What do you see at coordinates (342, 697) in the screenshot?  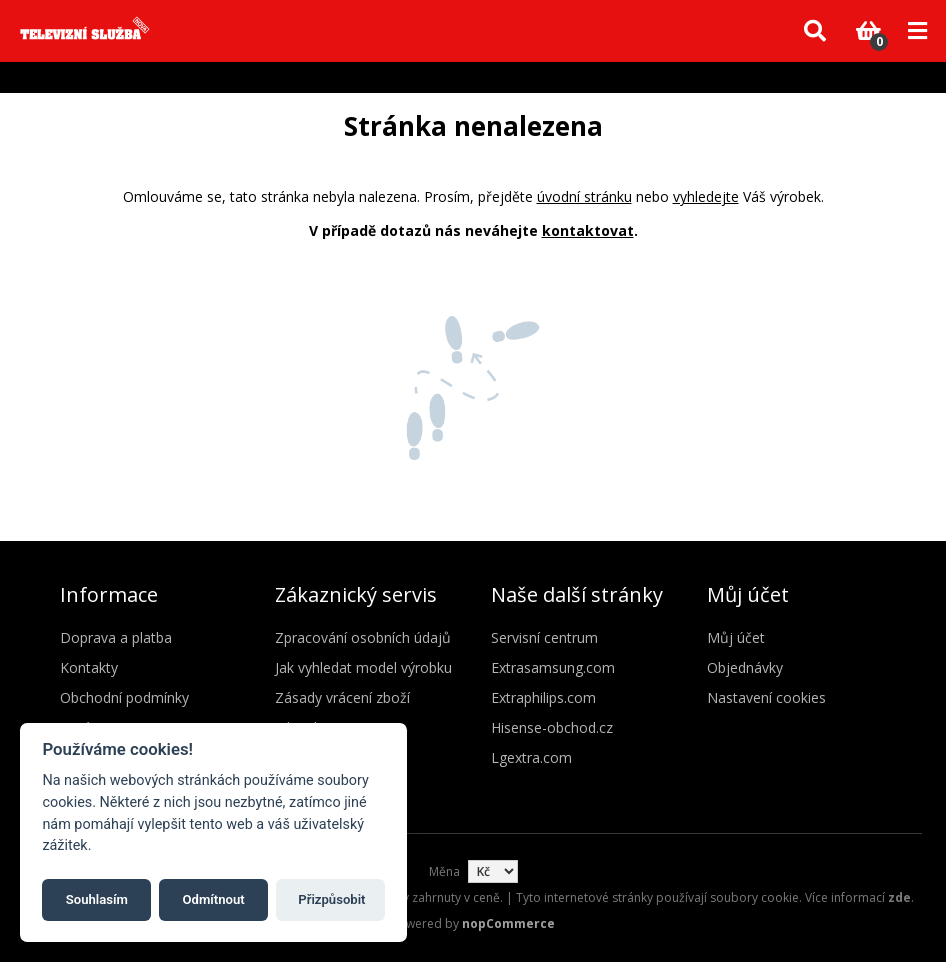 I see `Zásady vrácení zboží` at bounding box center [342, 697].